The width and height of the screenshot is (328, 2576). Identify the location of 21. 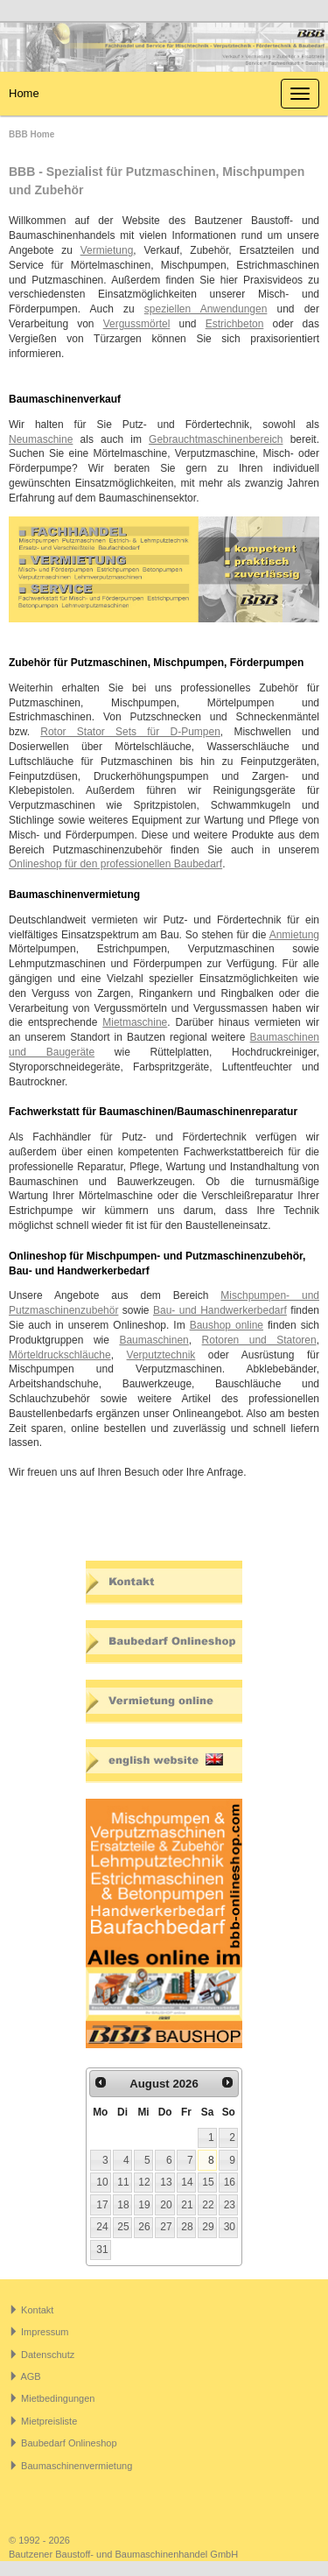
(186, 2205).